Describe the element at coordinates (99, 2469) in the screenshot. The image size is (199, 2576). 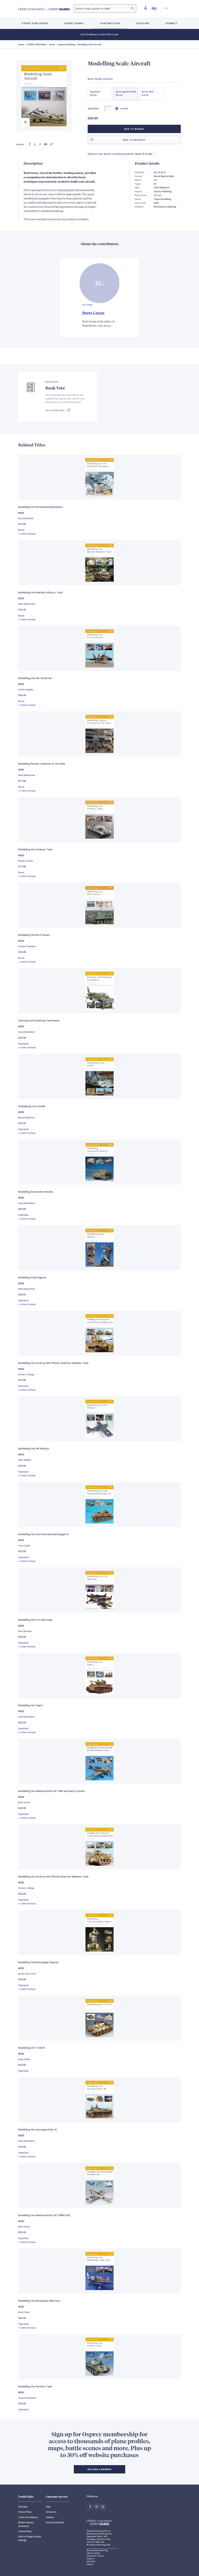
I see `BECOME A MEMBER` at that location.